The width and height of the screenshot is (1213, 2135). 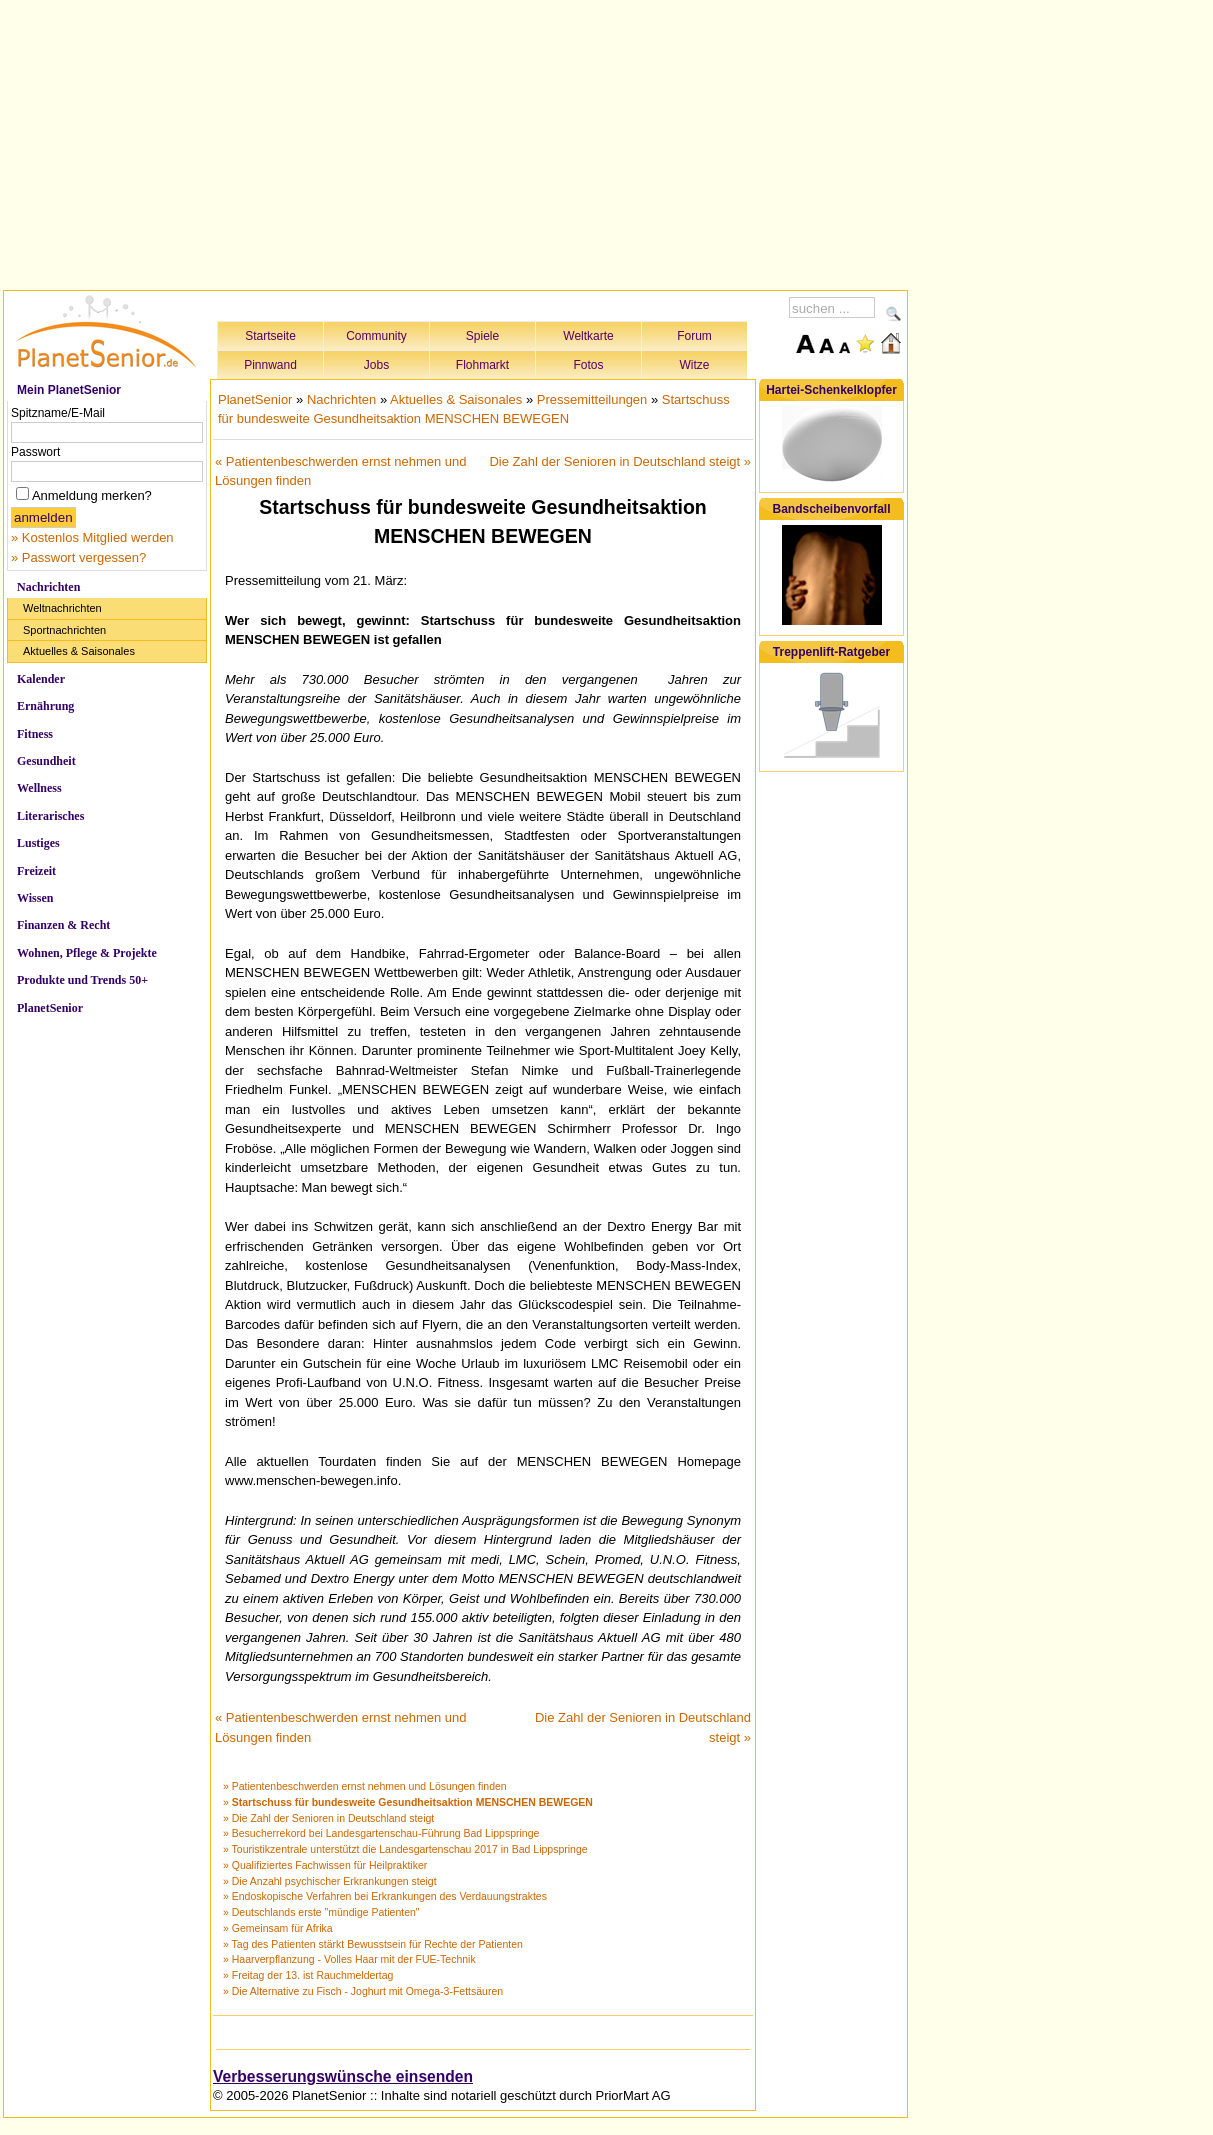 I want to click on Flohmarkt, so click(x=482, y=365).